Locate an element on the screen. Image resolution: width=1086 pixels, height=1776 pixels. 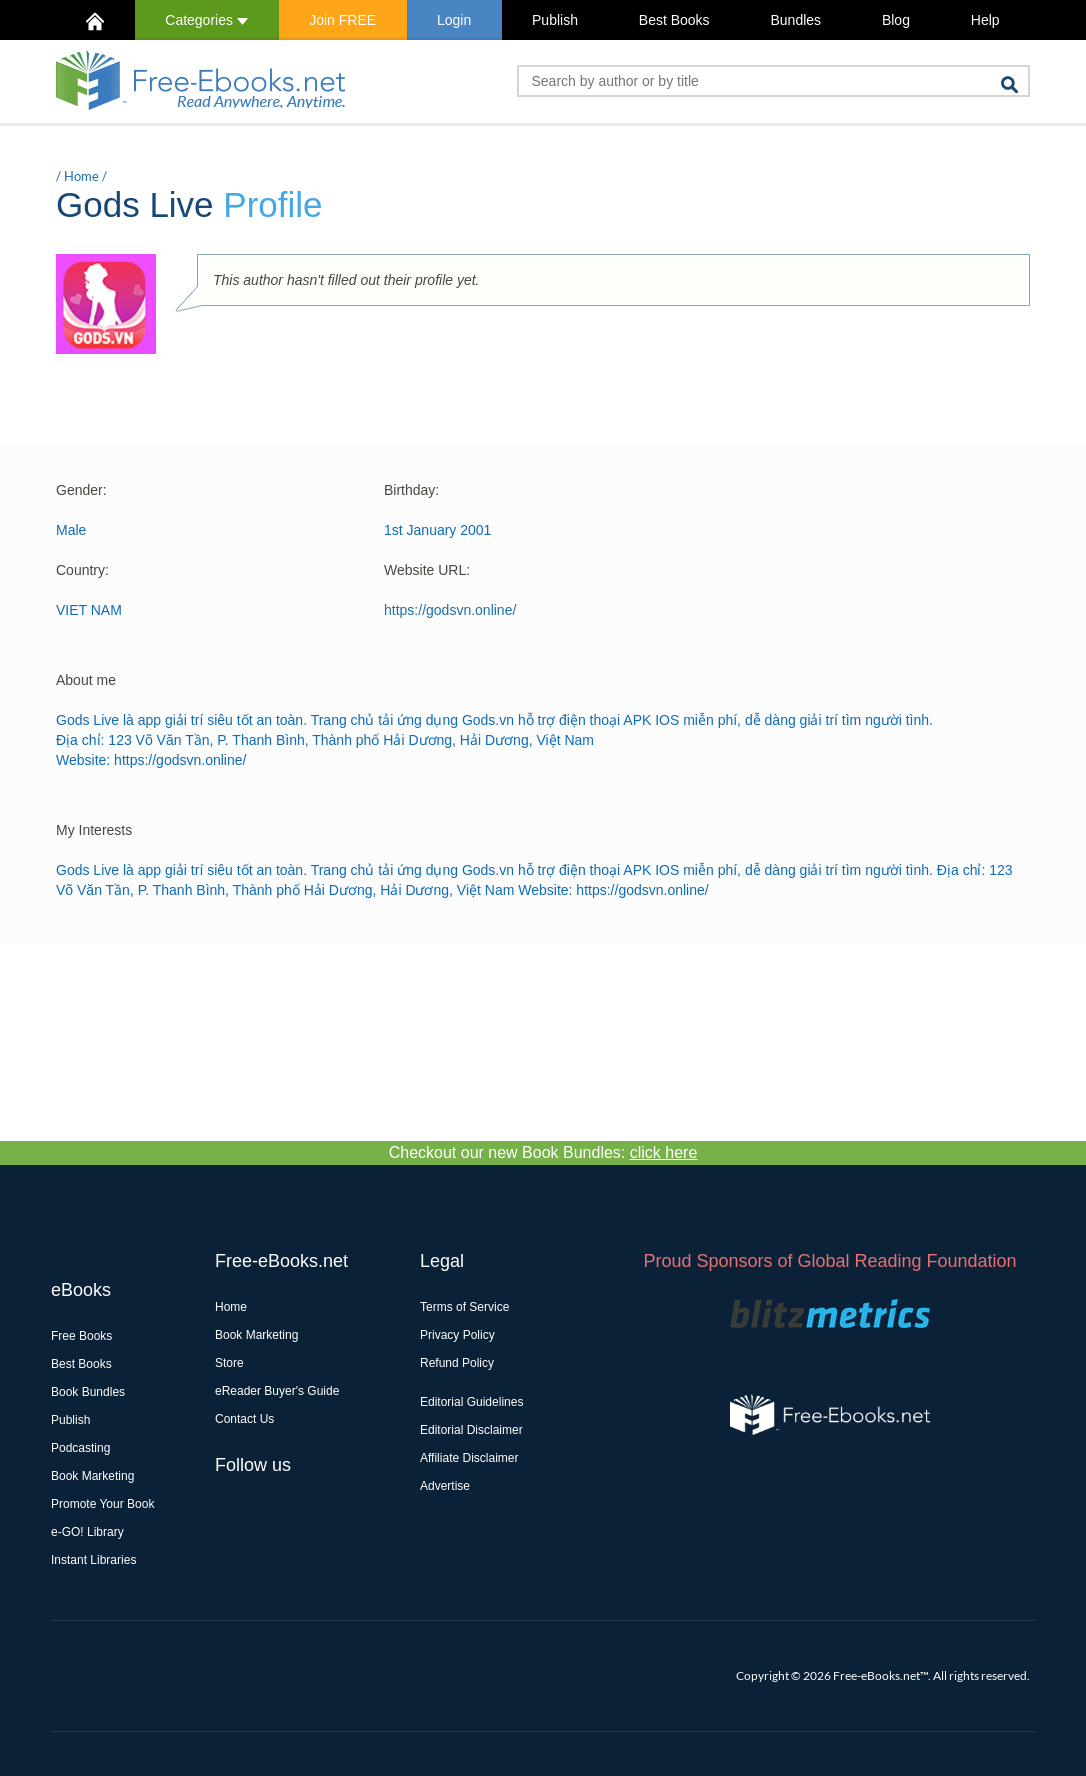
eReader Buyer's Guide is located at coordinates (277, 1391).